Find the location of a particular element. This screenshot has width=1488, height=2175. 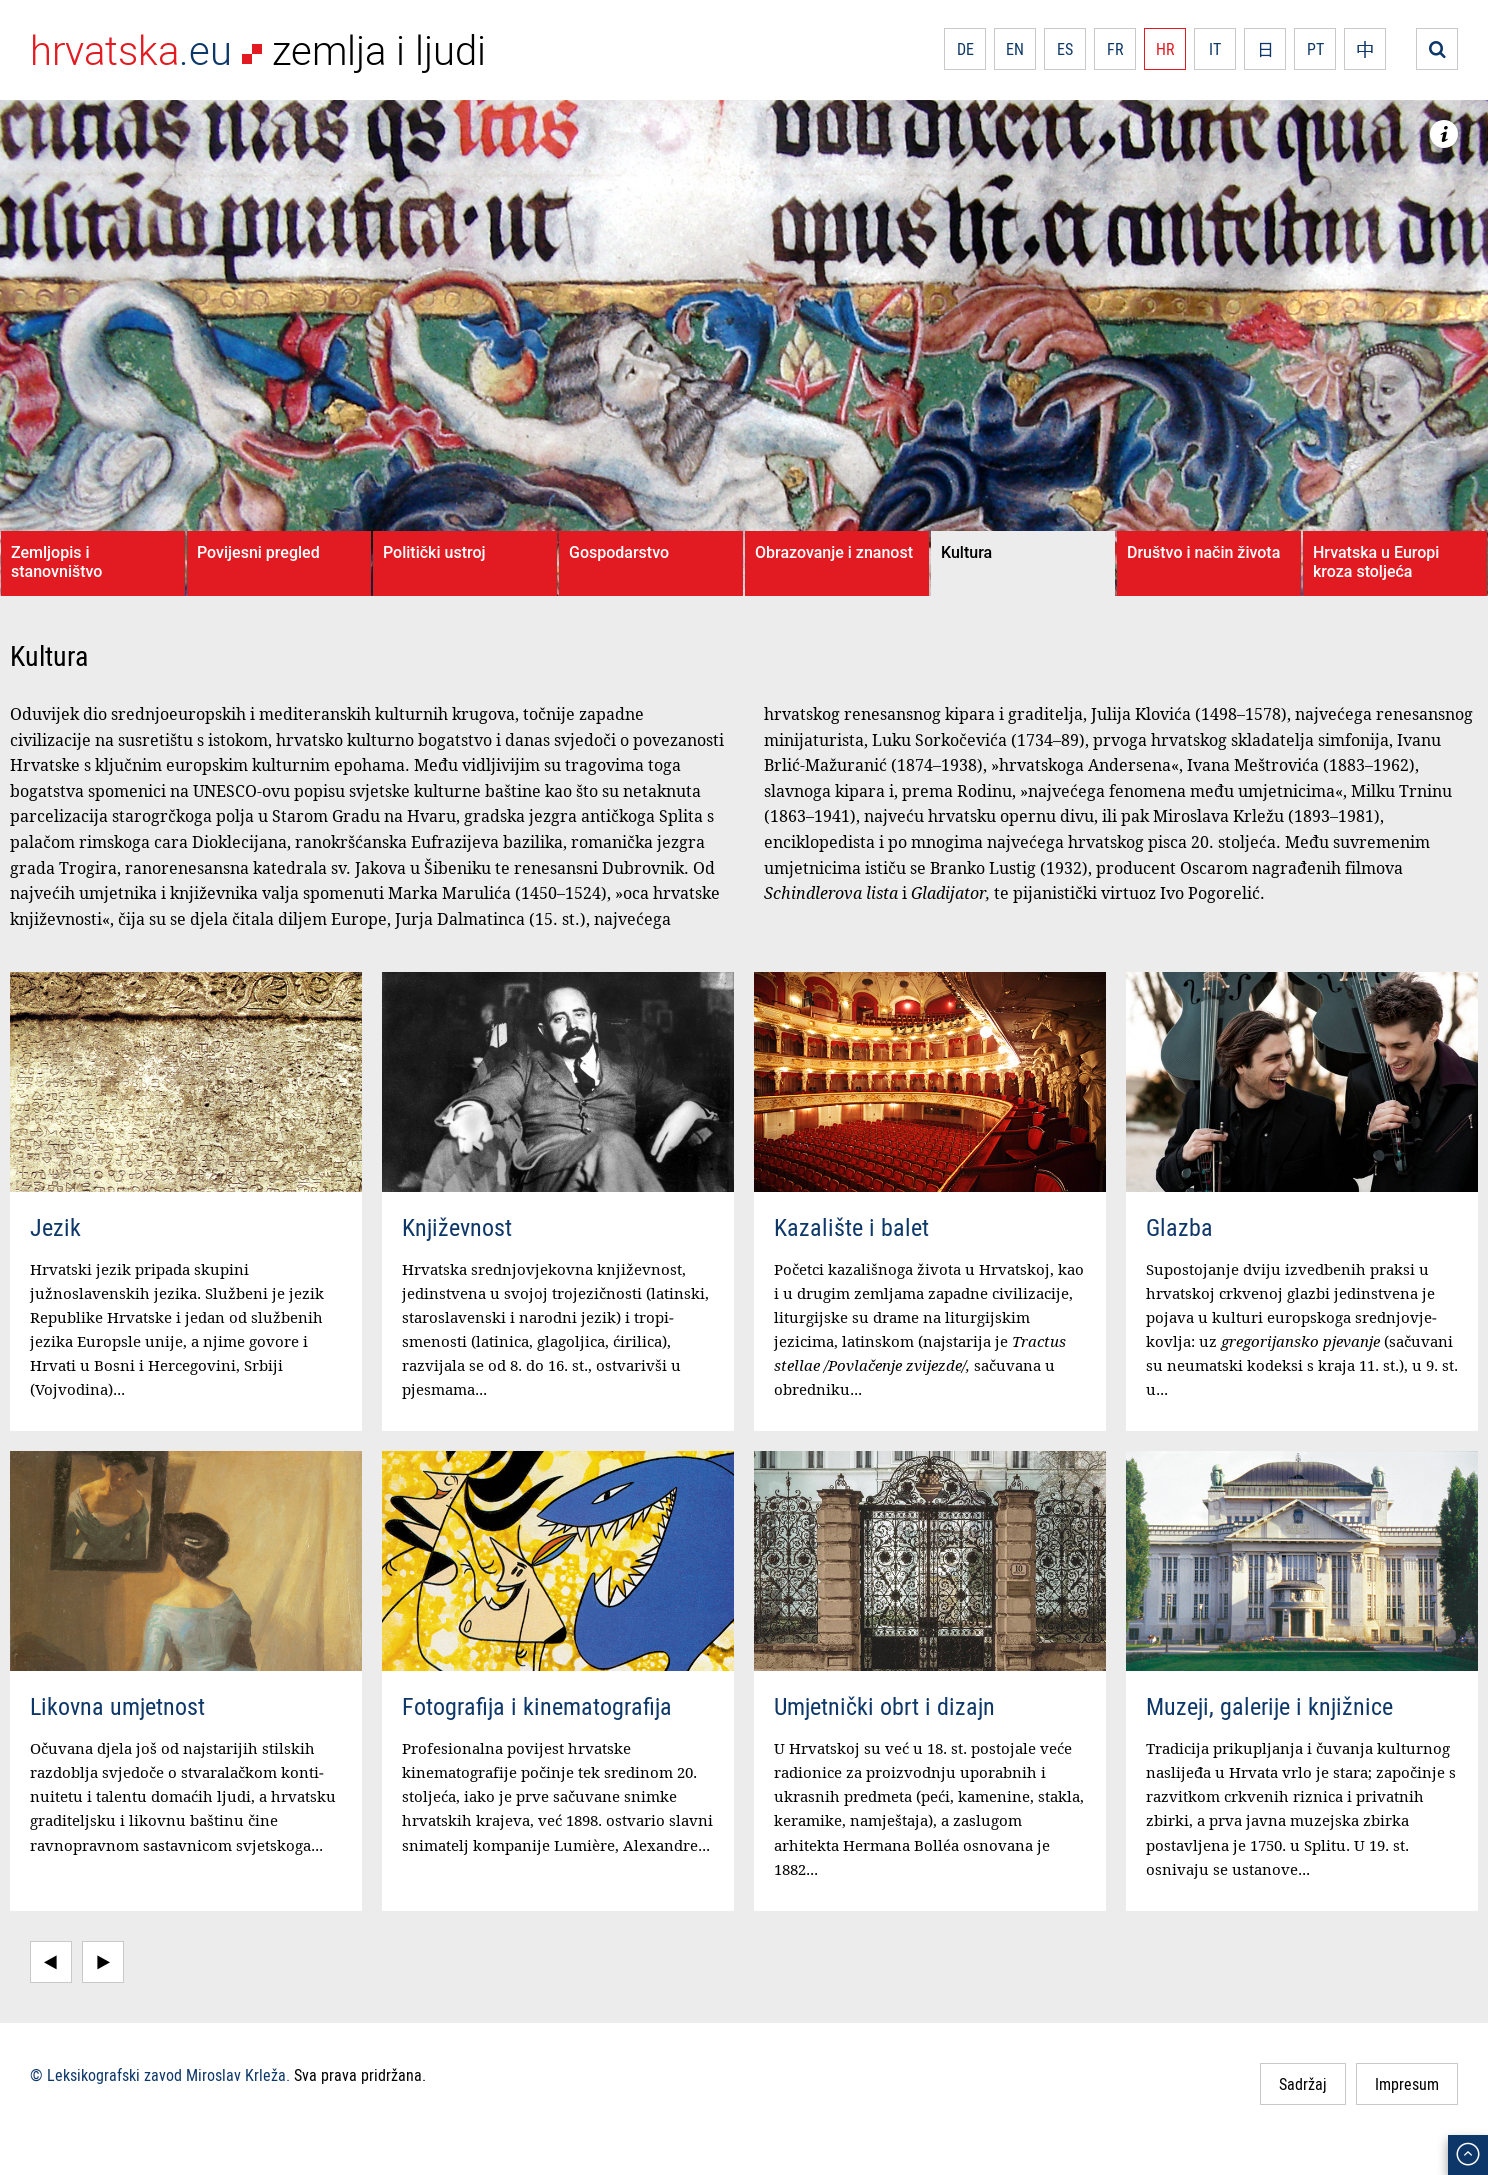

Sadržaj is located at coordinates (1303, 2084).